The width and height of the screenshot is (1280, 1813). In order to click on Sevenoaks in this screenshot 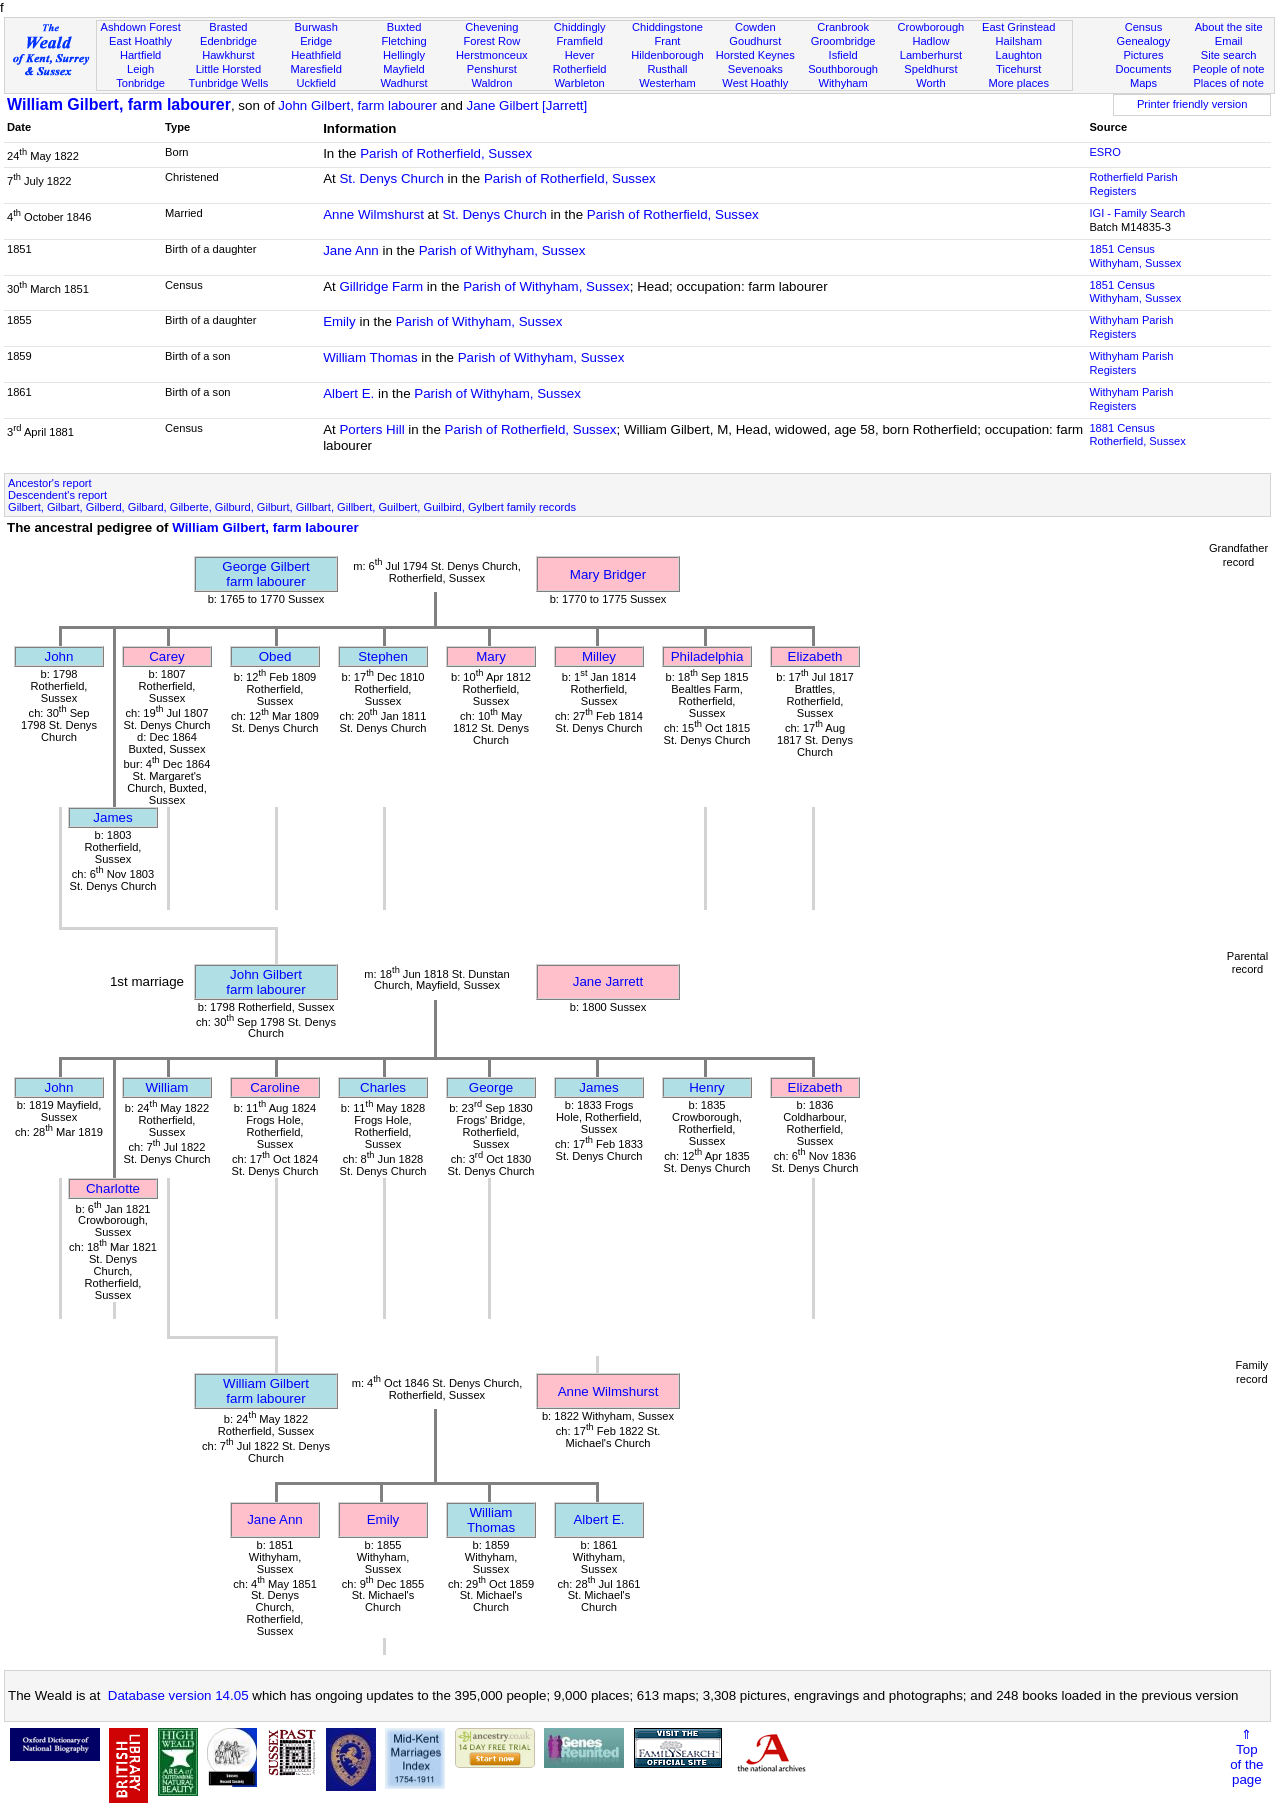, I will do `click(755, 69)`.